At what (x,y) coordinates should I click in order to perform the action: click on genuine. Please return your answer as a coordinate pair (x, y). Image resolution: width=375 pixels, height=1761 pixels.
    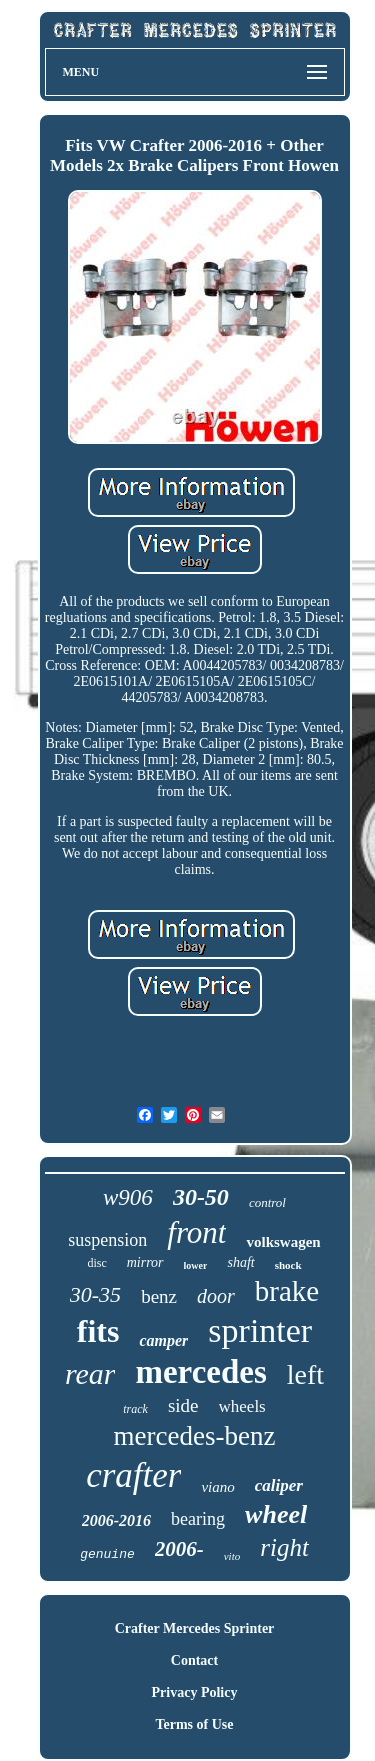
    Looking at the image, I should click on (107, 1554).